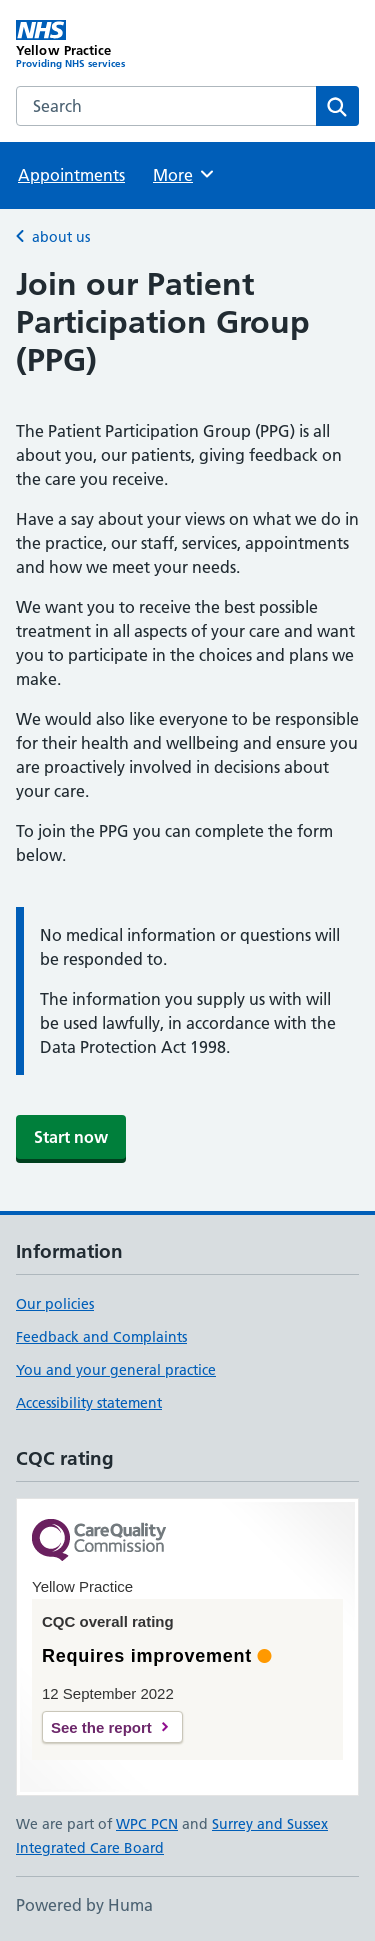 This screenshot has width=375, height=1941. Describe the element at coordinates (147, 1824) in the screenshot. I see `WPC PCN` at that location.